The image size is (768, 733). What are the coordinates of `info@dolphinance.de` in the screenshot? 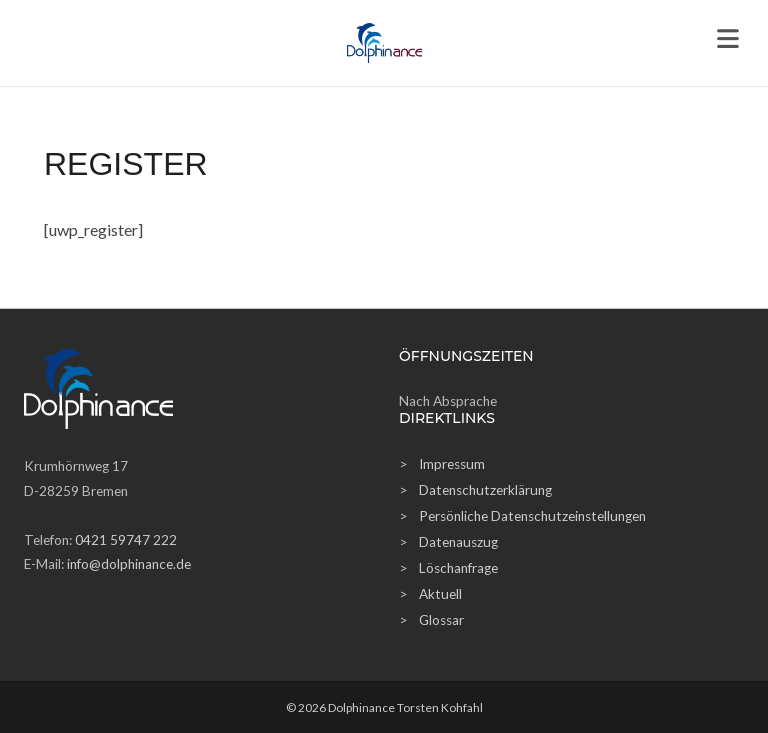 It's located at (129, 564).